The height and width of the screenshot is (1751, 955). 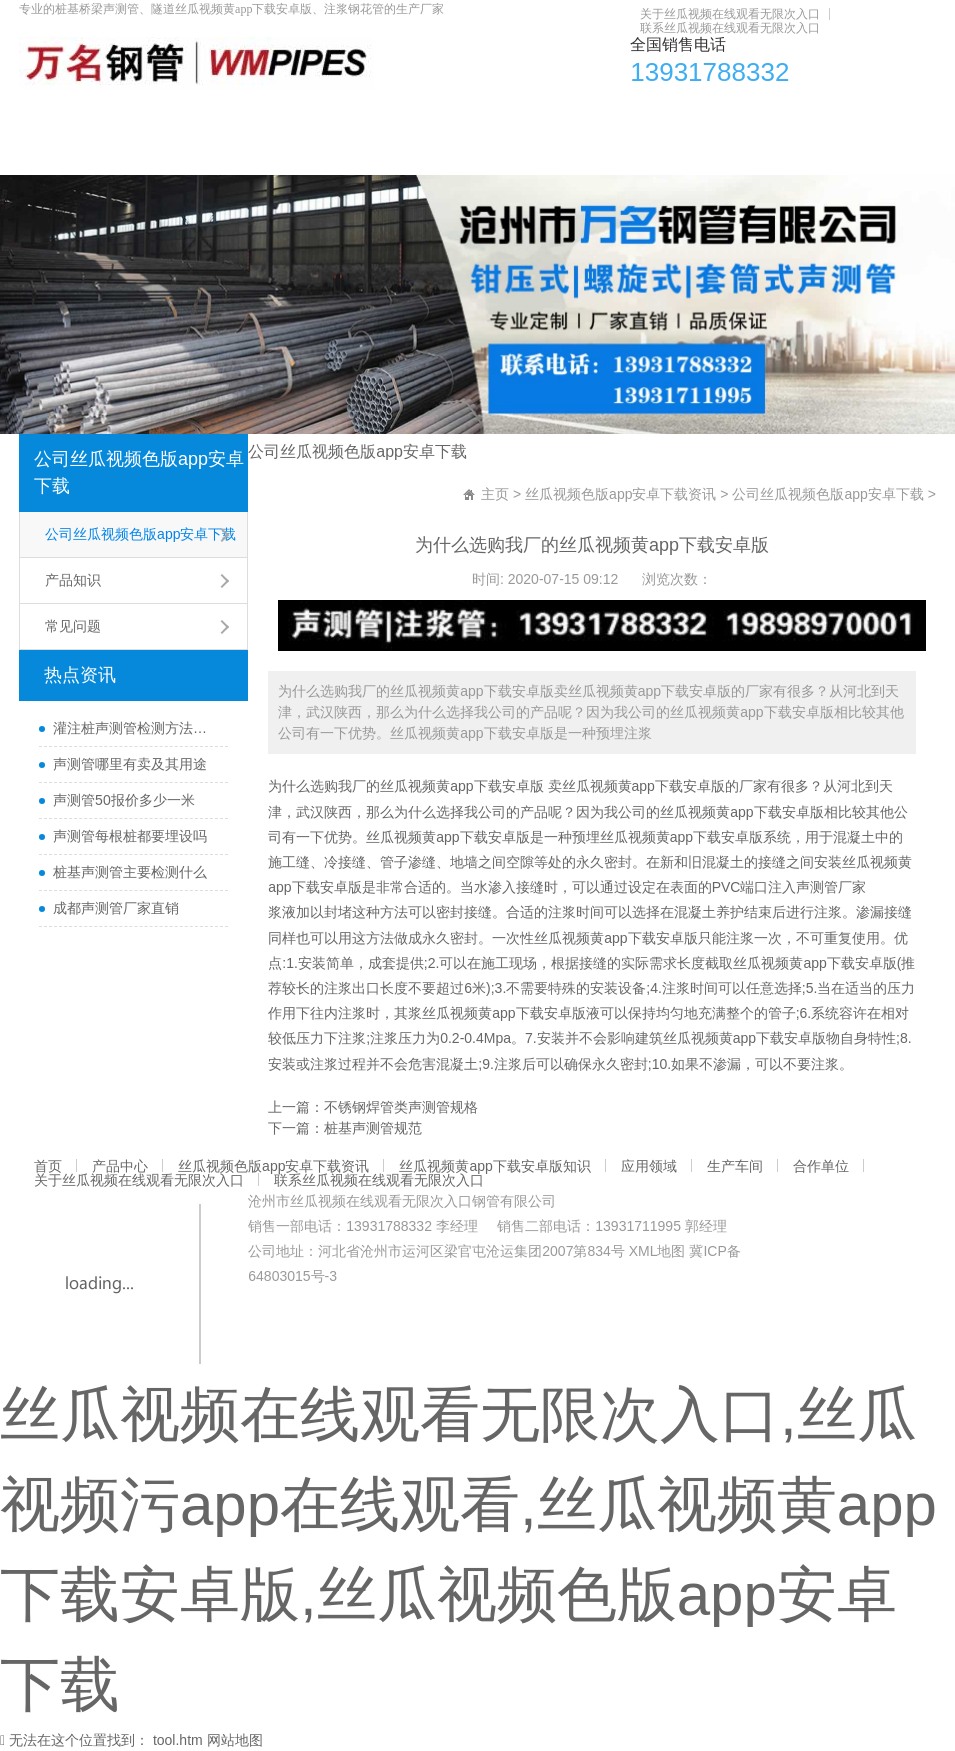 I want to click on 常见问题, so click(x=73, y=626).